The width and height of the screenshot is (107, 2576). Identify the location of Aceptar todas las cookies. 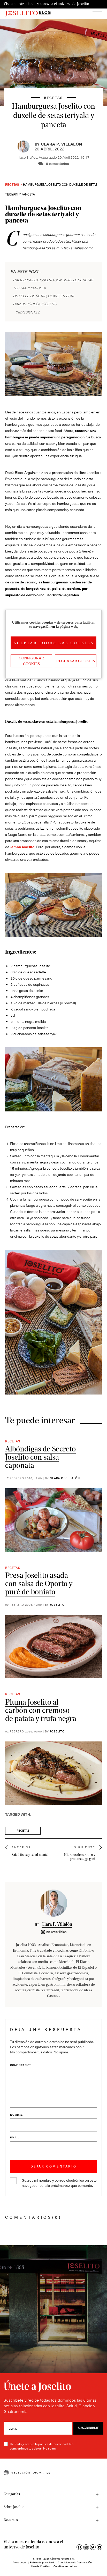
(53, 643).